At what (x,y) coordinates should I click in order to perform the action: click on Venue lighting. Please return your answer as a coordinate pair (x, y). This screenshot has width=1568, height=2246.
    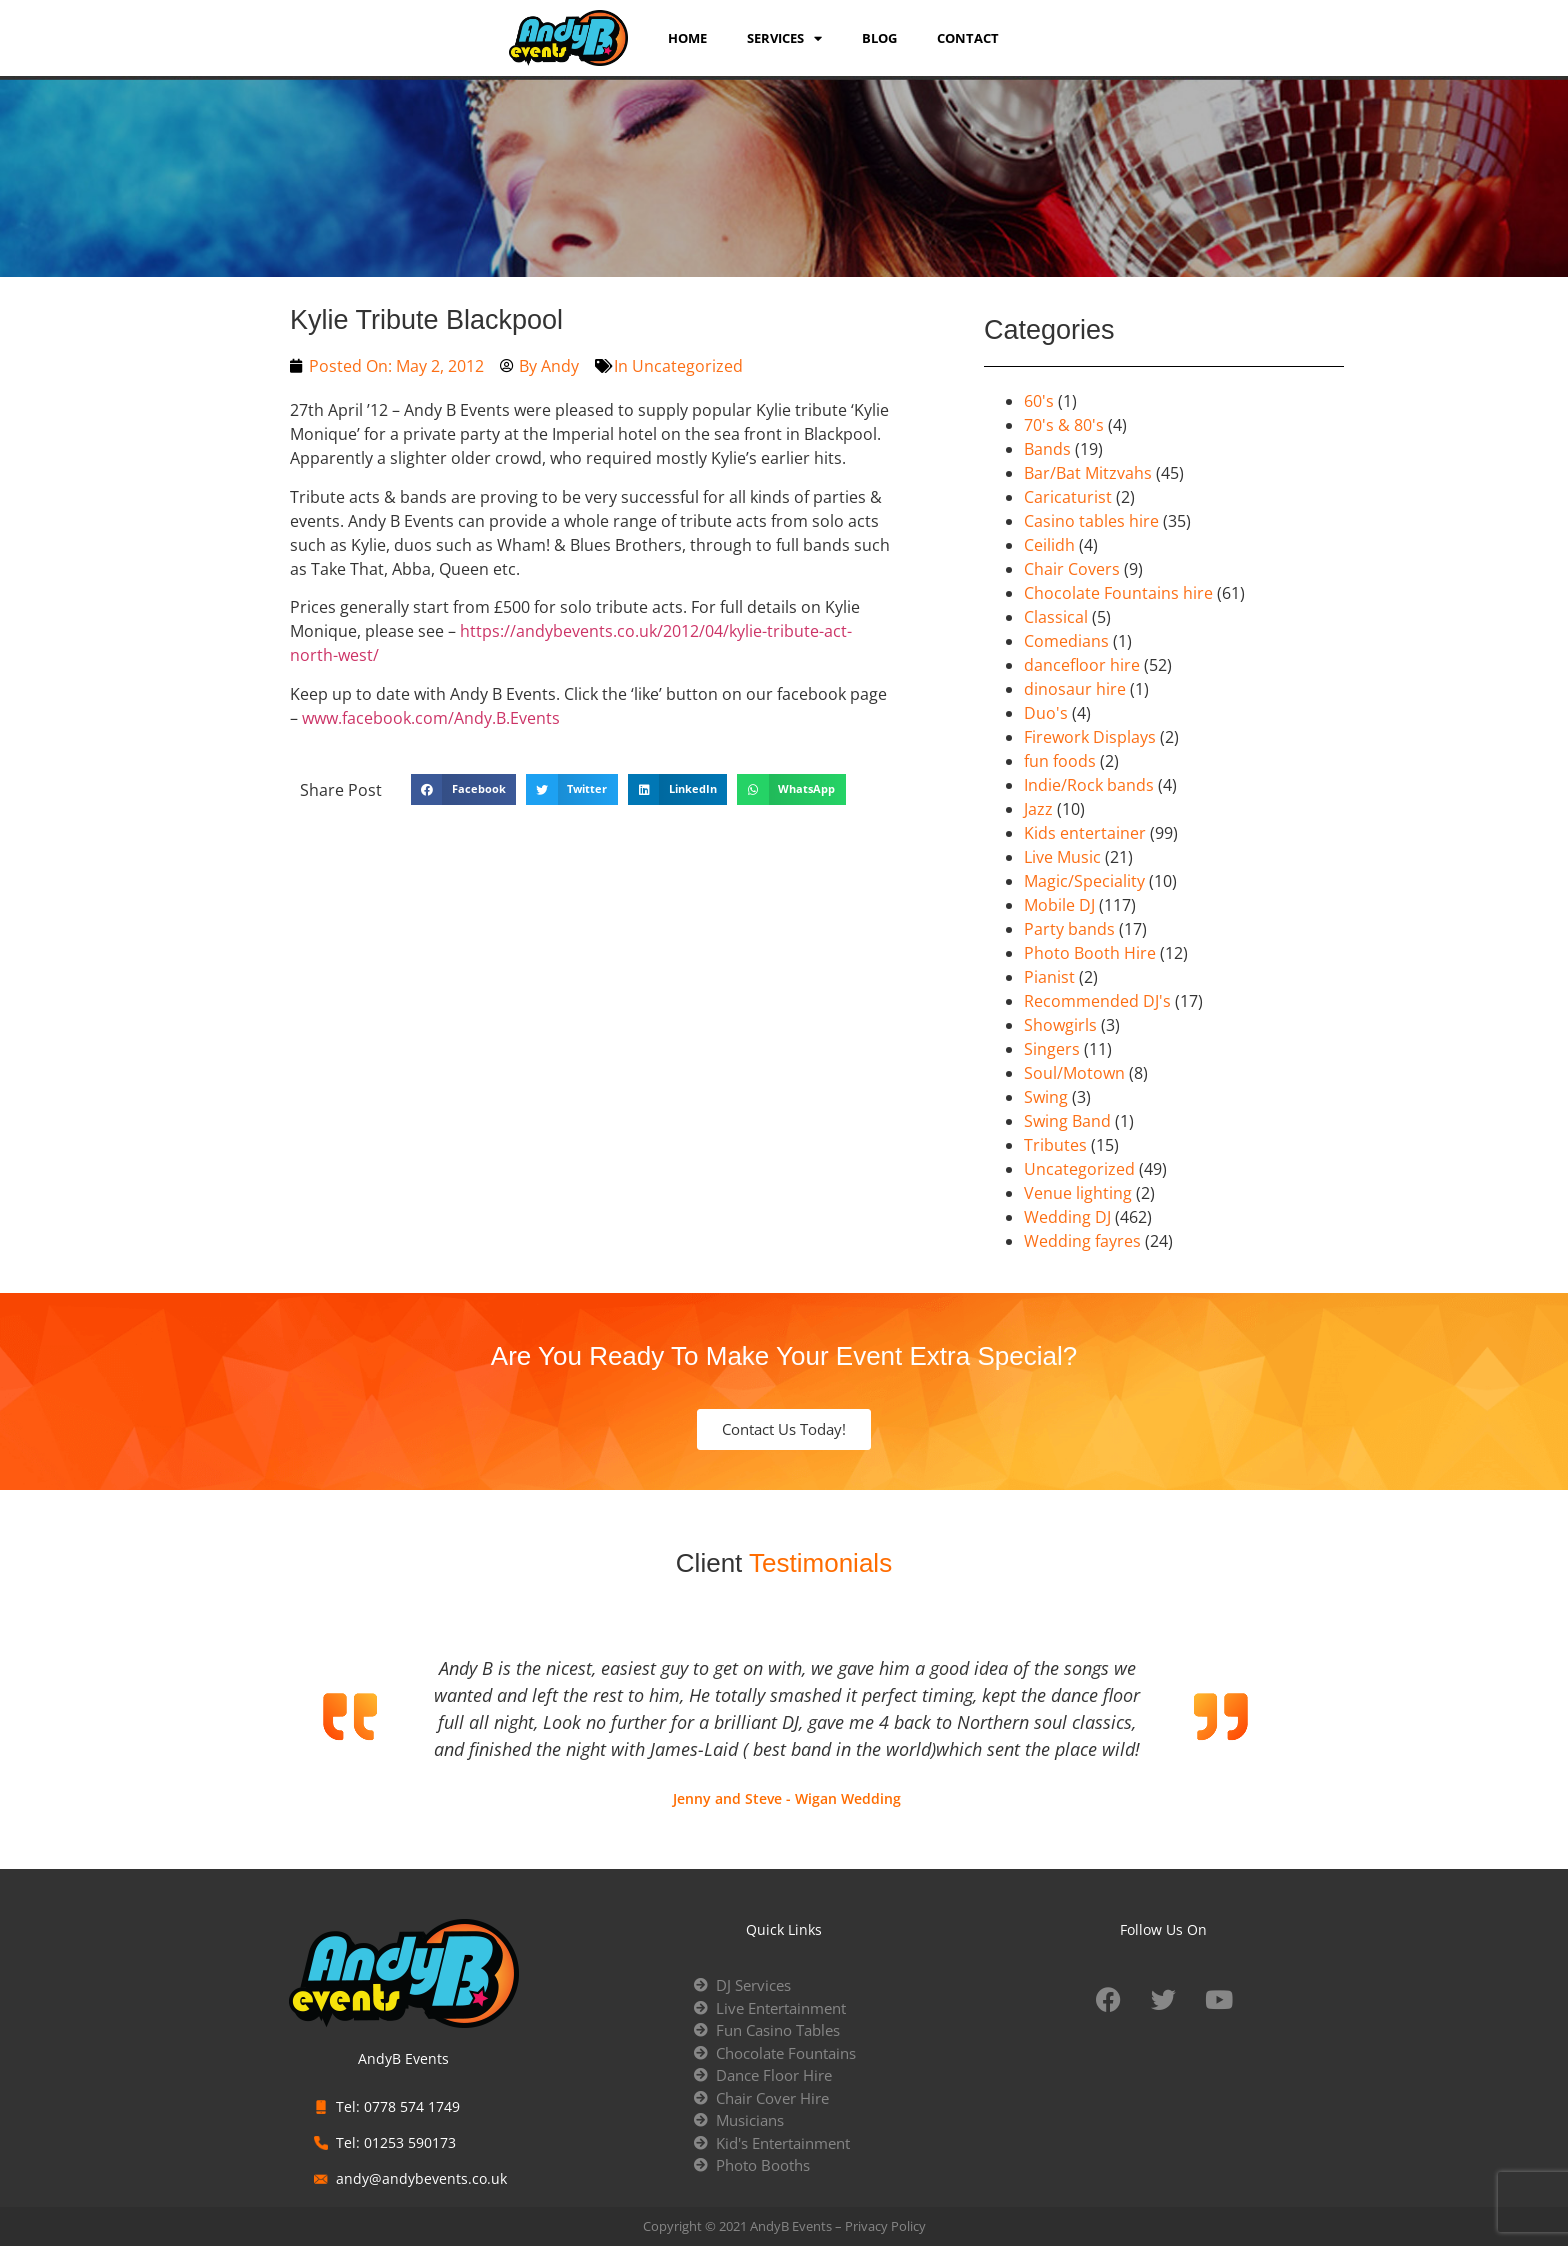
    Looking at the image, I should click on (1078, 1193).